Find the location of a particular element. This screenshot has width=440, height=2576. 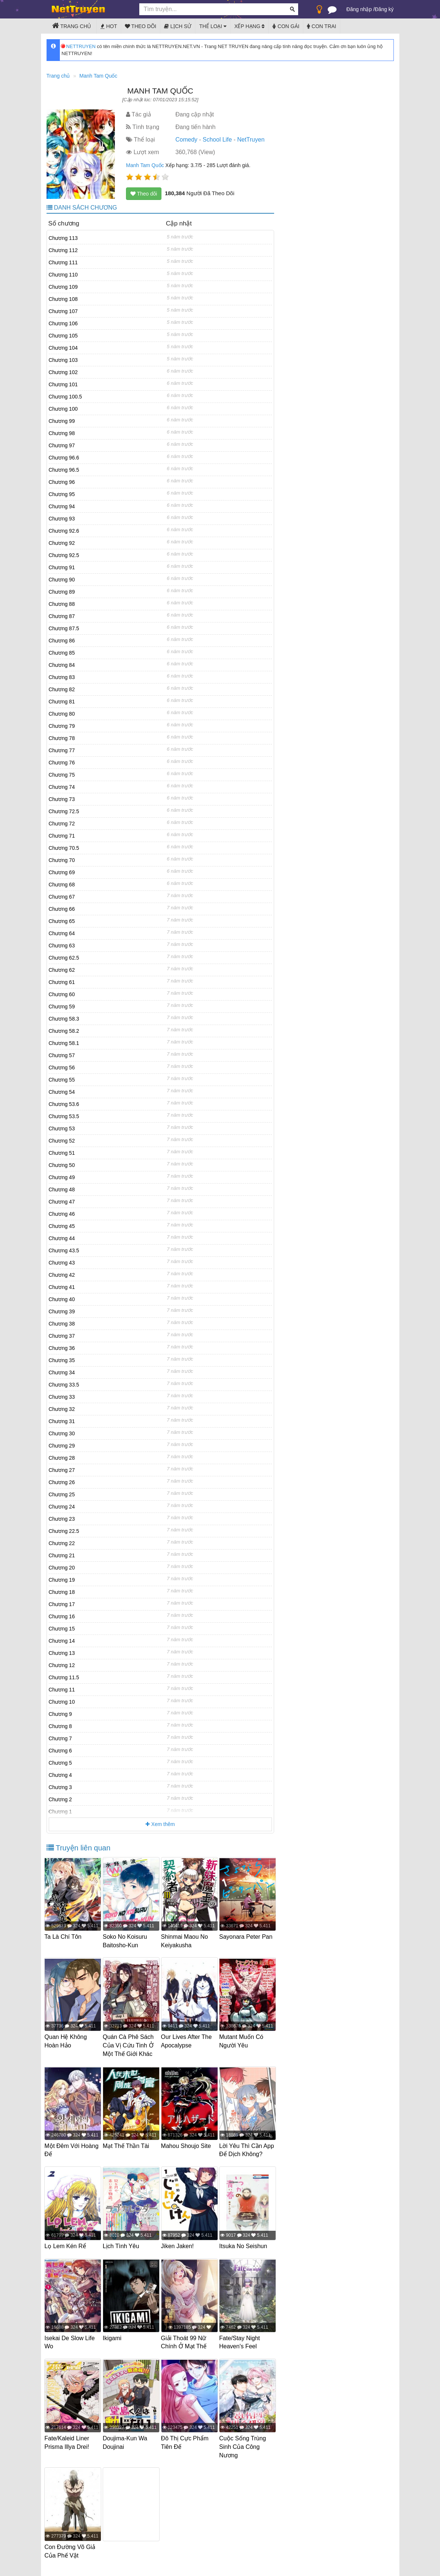

Itsuka No Seishun is located at coordinates (245, 2250).